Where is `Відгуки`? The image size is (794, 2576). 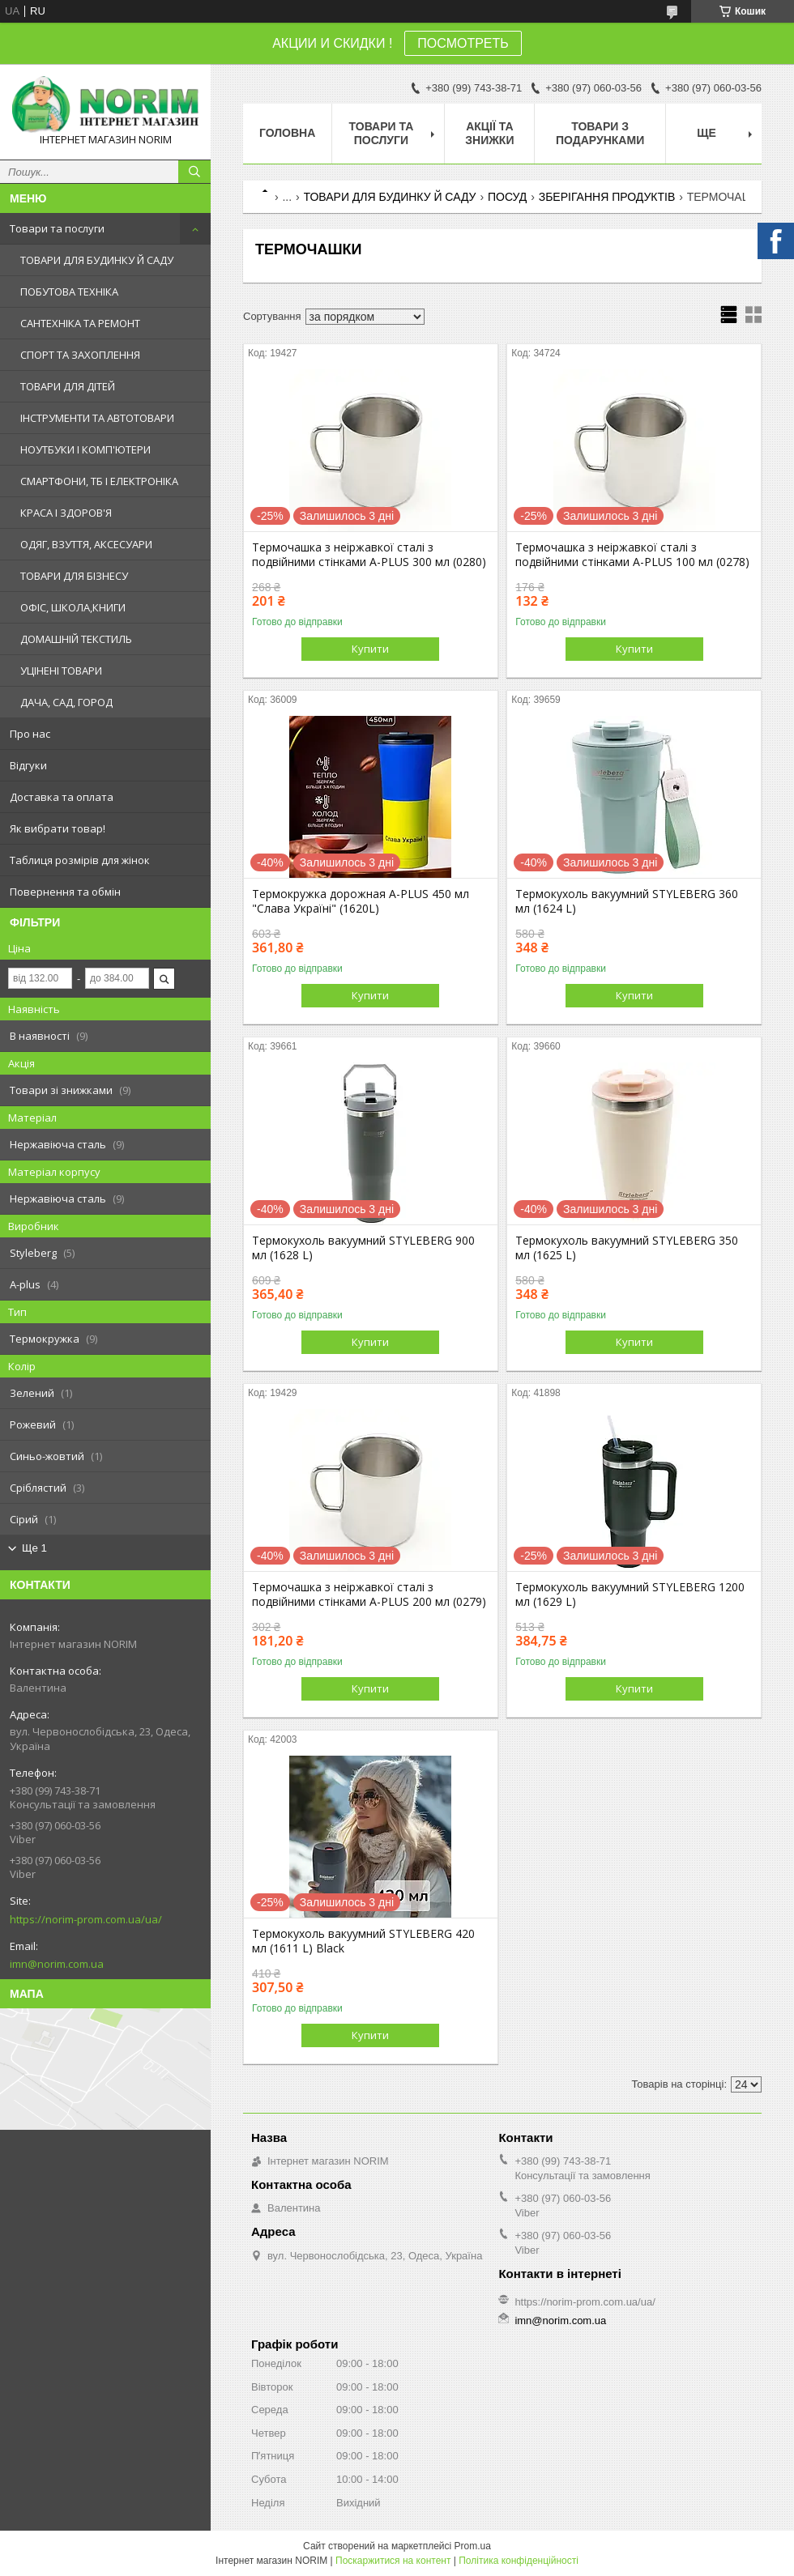
Відгуки is located at coordinates (28, 765).